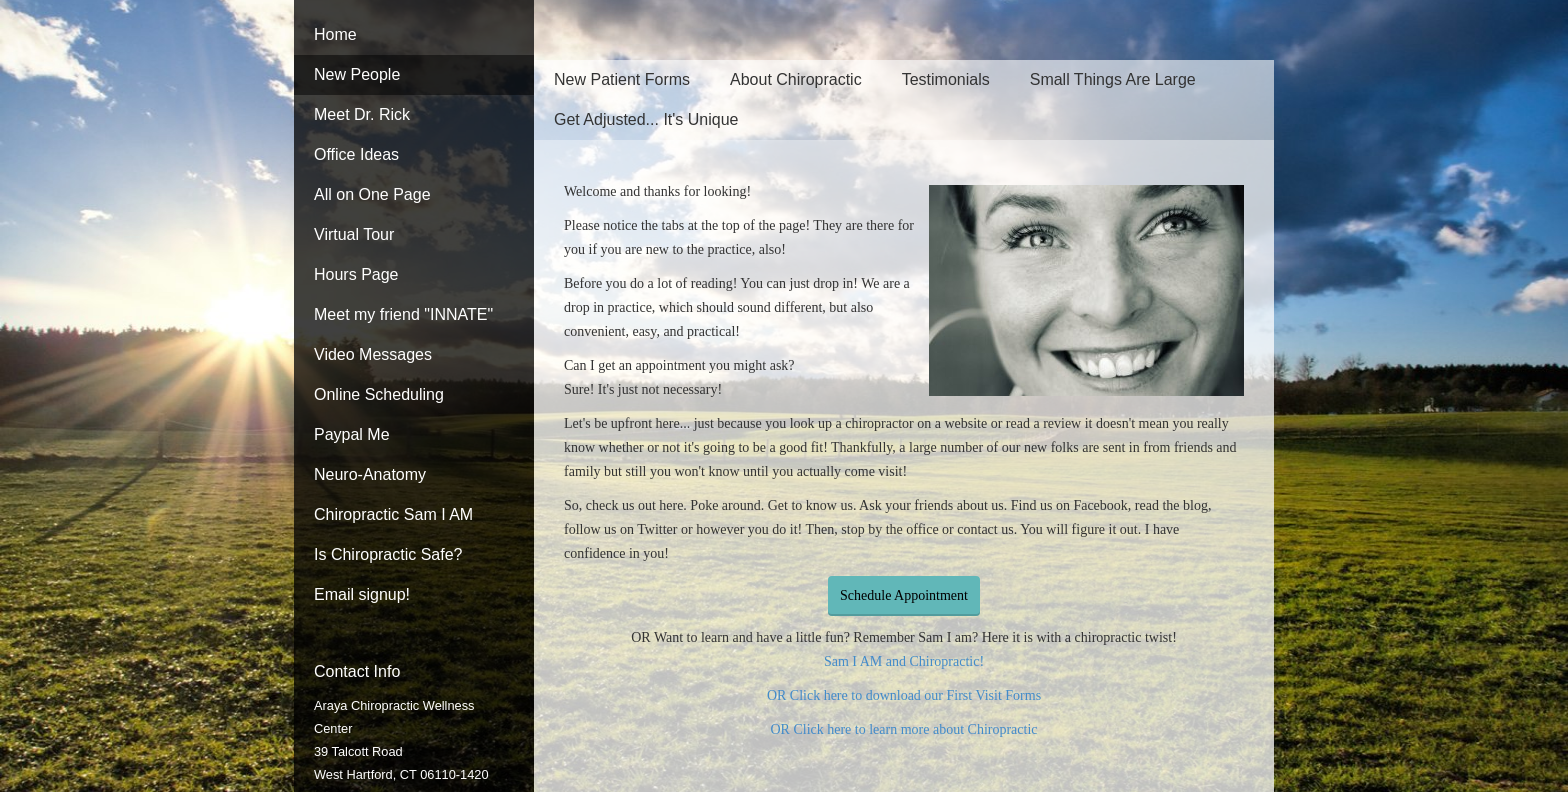 The image size is (1568, 792). What do you see at coordinates (904, 661) in the screenshot?
I see `Sam I AM and Chiropractic!` at bounding box center [904, 661].